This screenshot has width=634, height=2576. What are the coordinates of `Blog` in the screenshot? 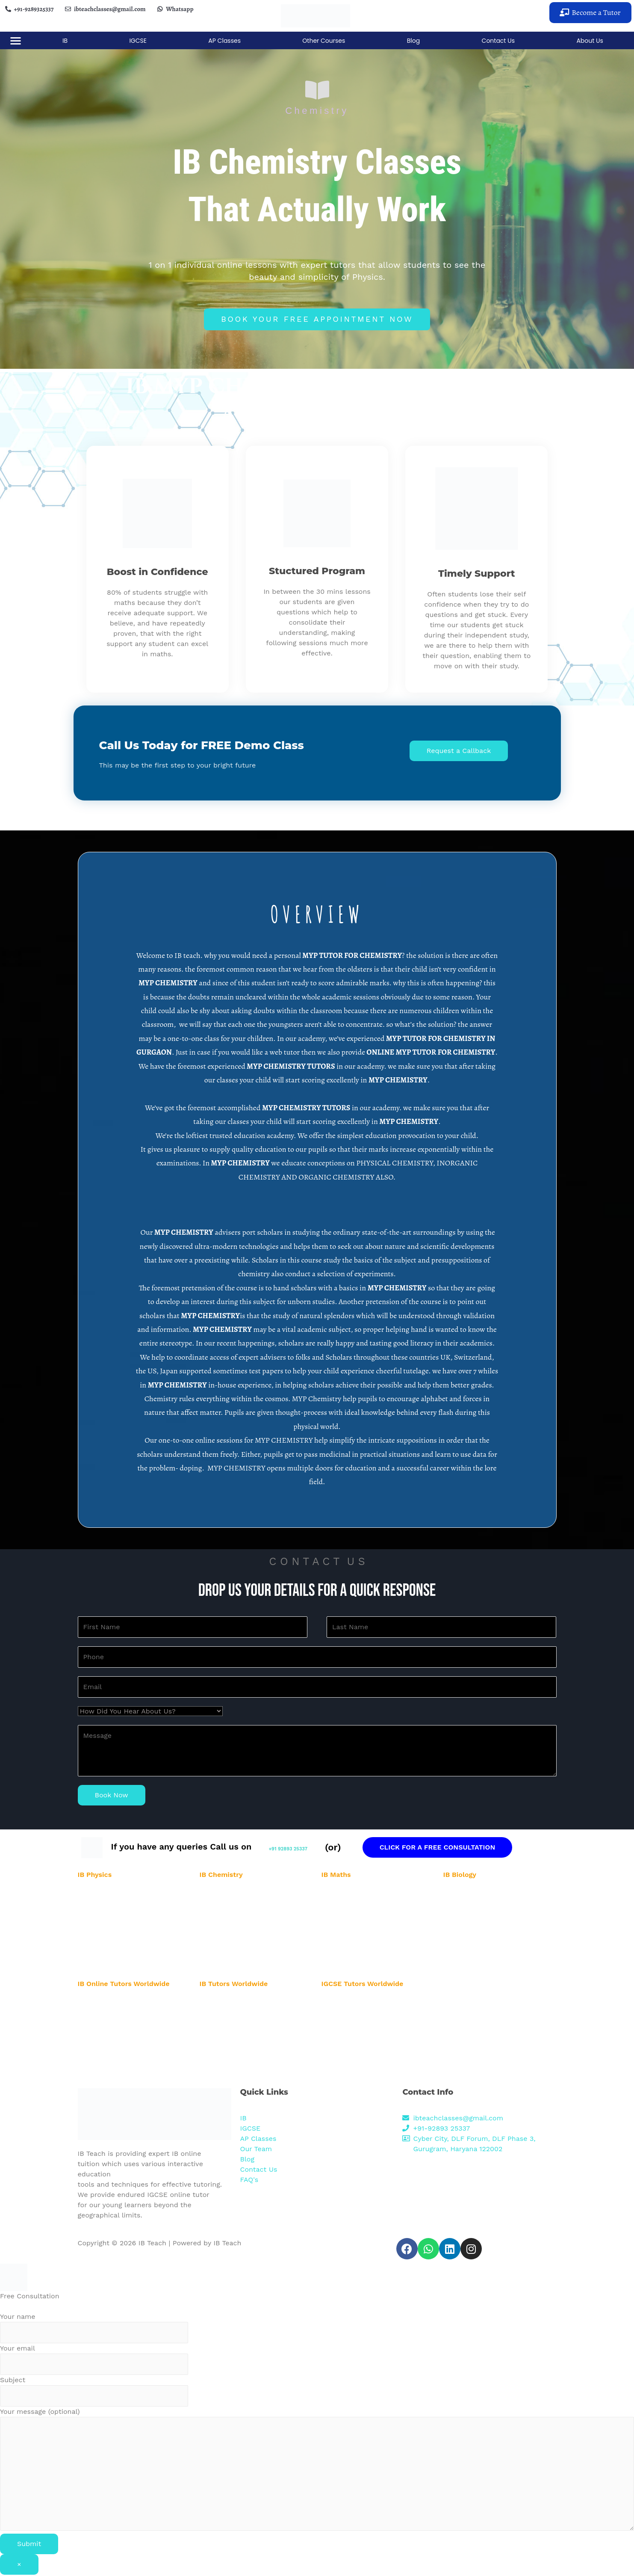 It's located at (413, 40).